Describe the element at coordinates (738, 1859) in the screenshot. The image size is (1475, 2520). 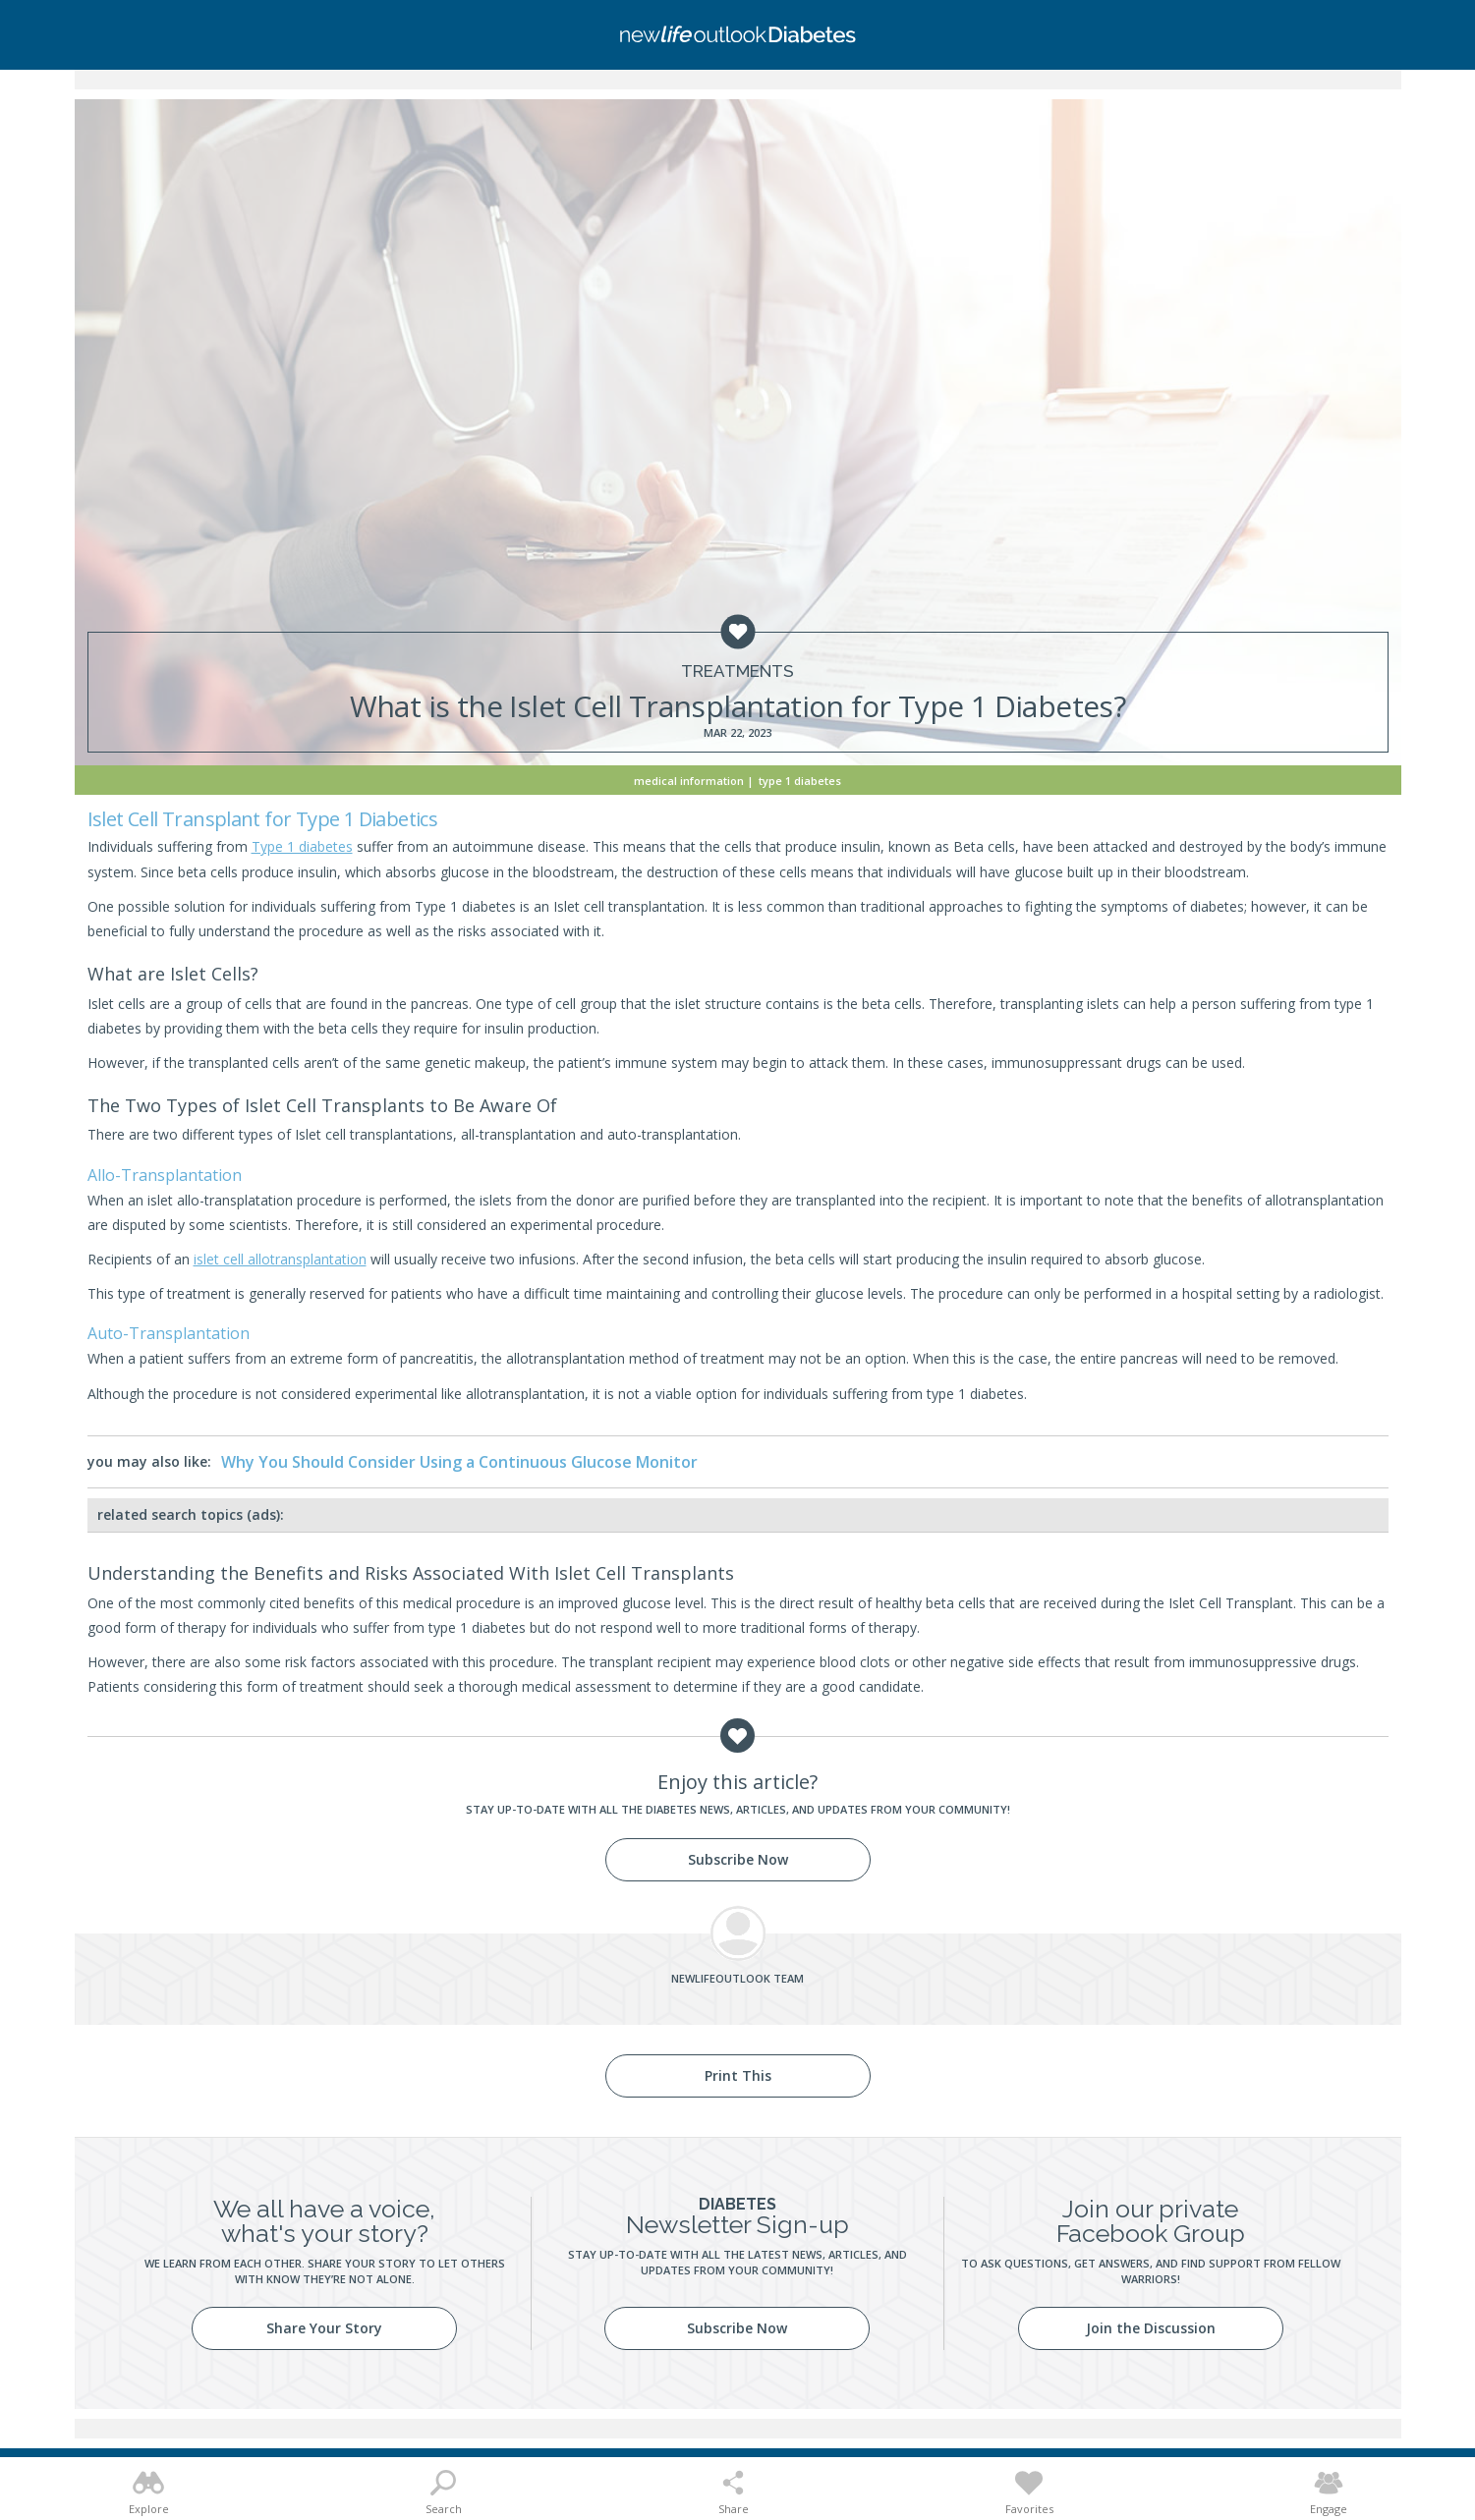
I see `Subscribe Now` at that location.